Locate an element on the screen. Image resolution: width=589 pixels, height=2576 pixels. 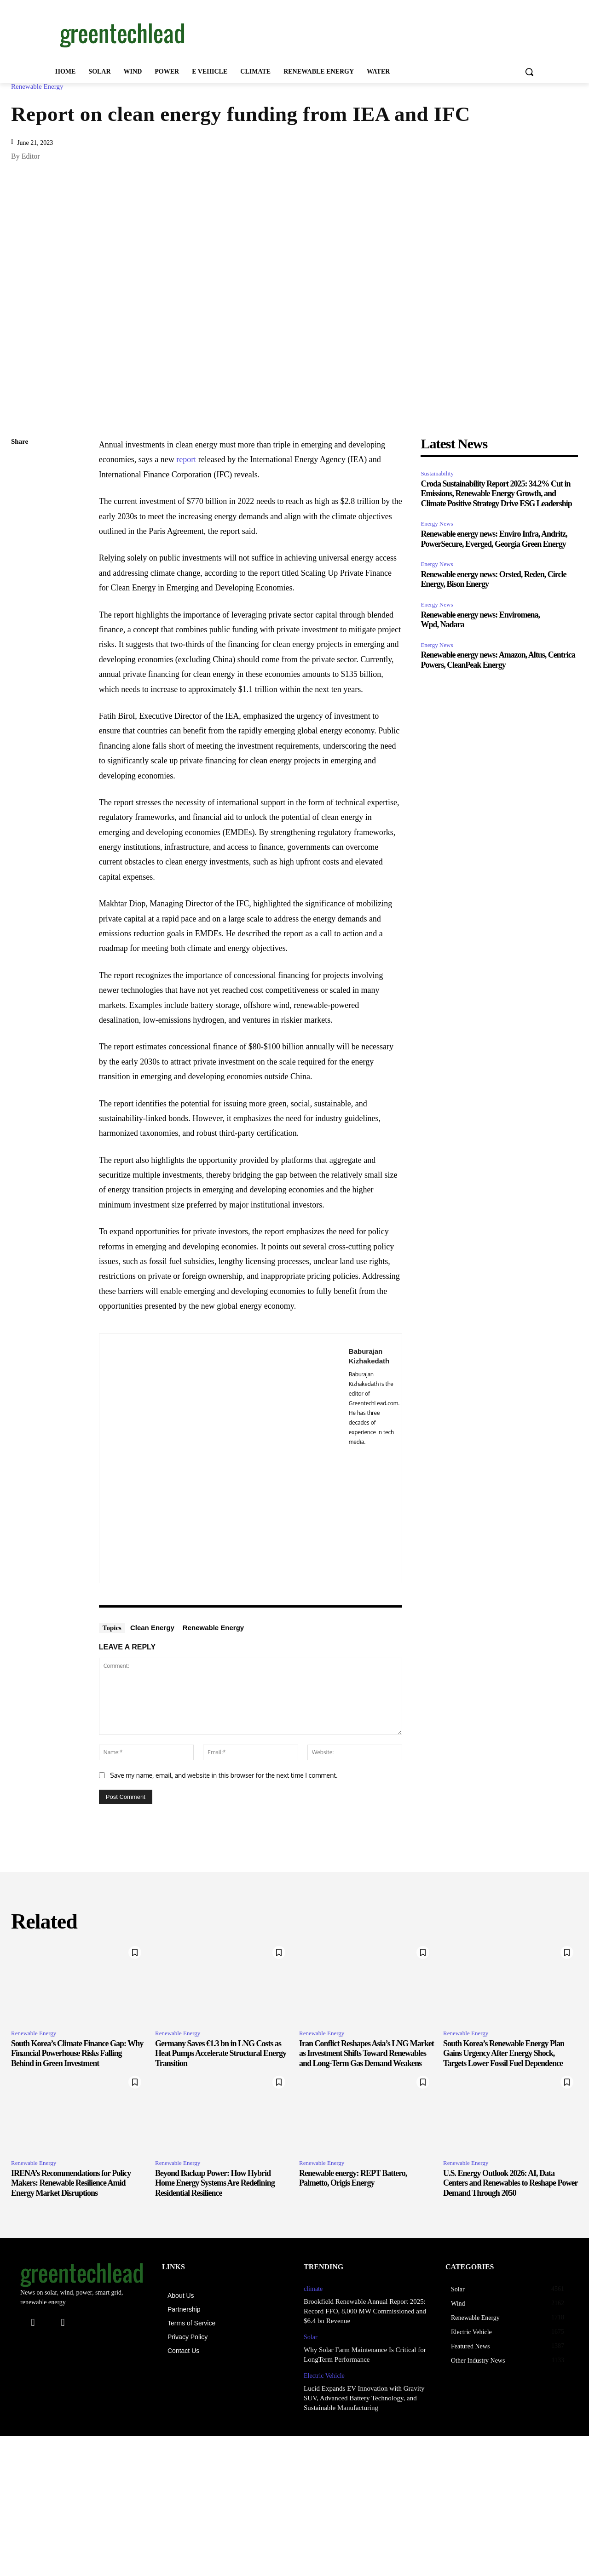
Lucid Expands EV Innovation with Gravity SUV, Advanced Battery Technology, and Sustainable Manufacturing is located at coordinates (364, 2398).